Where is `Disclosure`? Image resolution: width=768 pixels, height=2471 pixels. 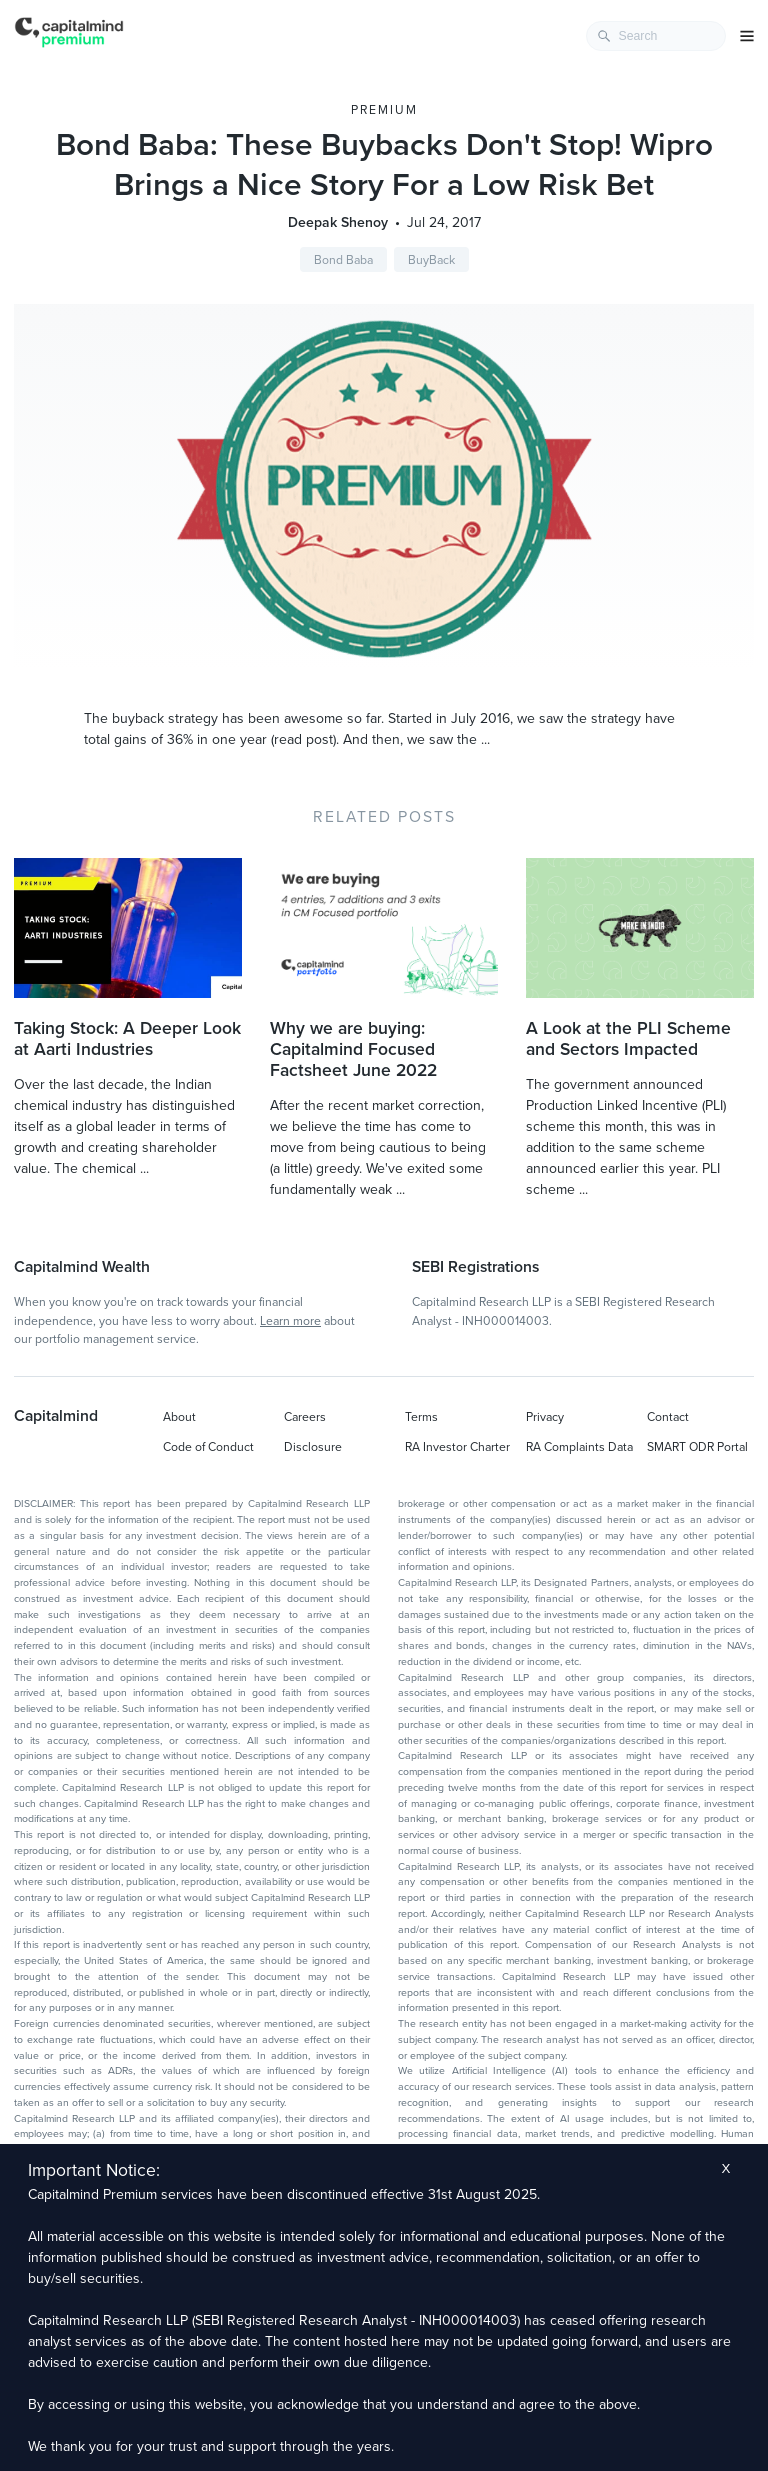 Disclosure is located at coordinates (313, 1447).